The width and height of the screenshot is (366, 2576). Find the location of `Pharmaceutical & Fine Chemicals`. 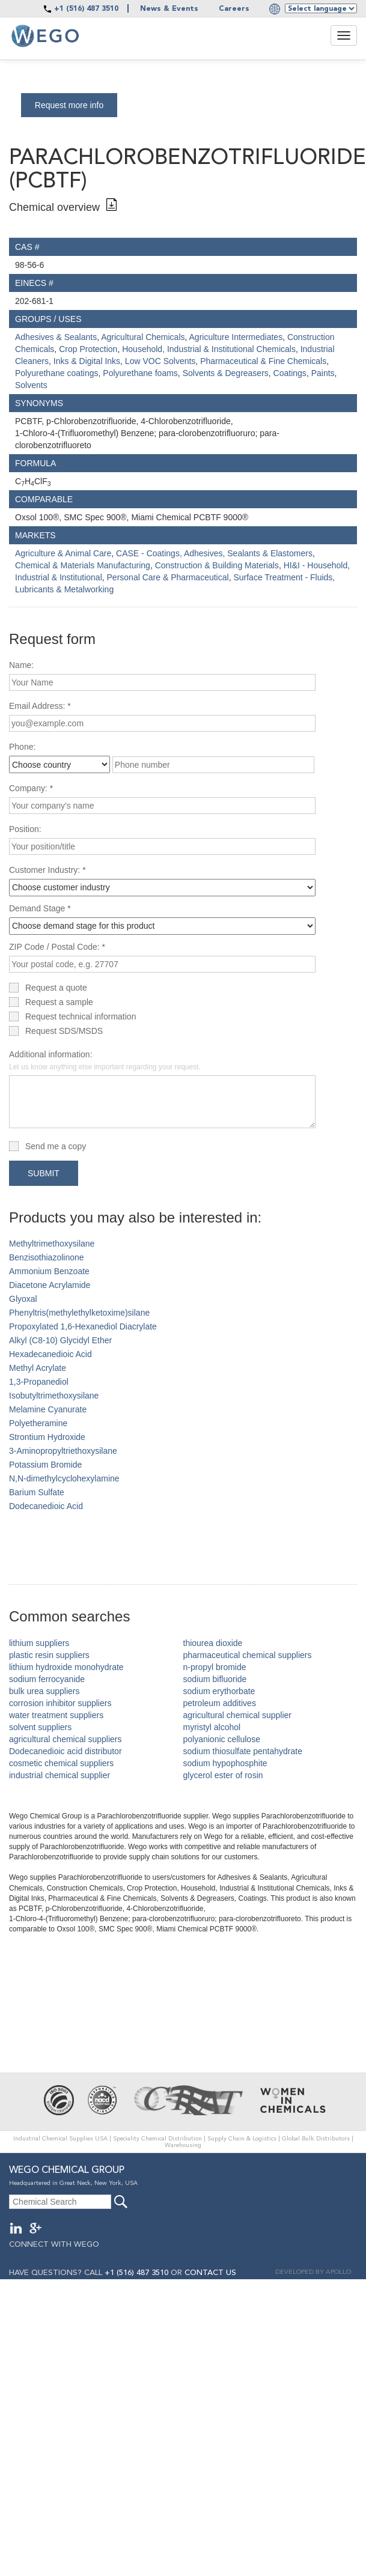

Pharmaceutical & Fine Chemicals is located at coordinates (263, 361).